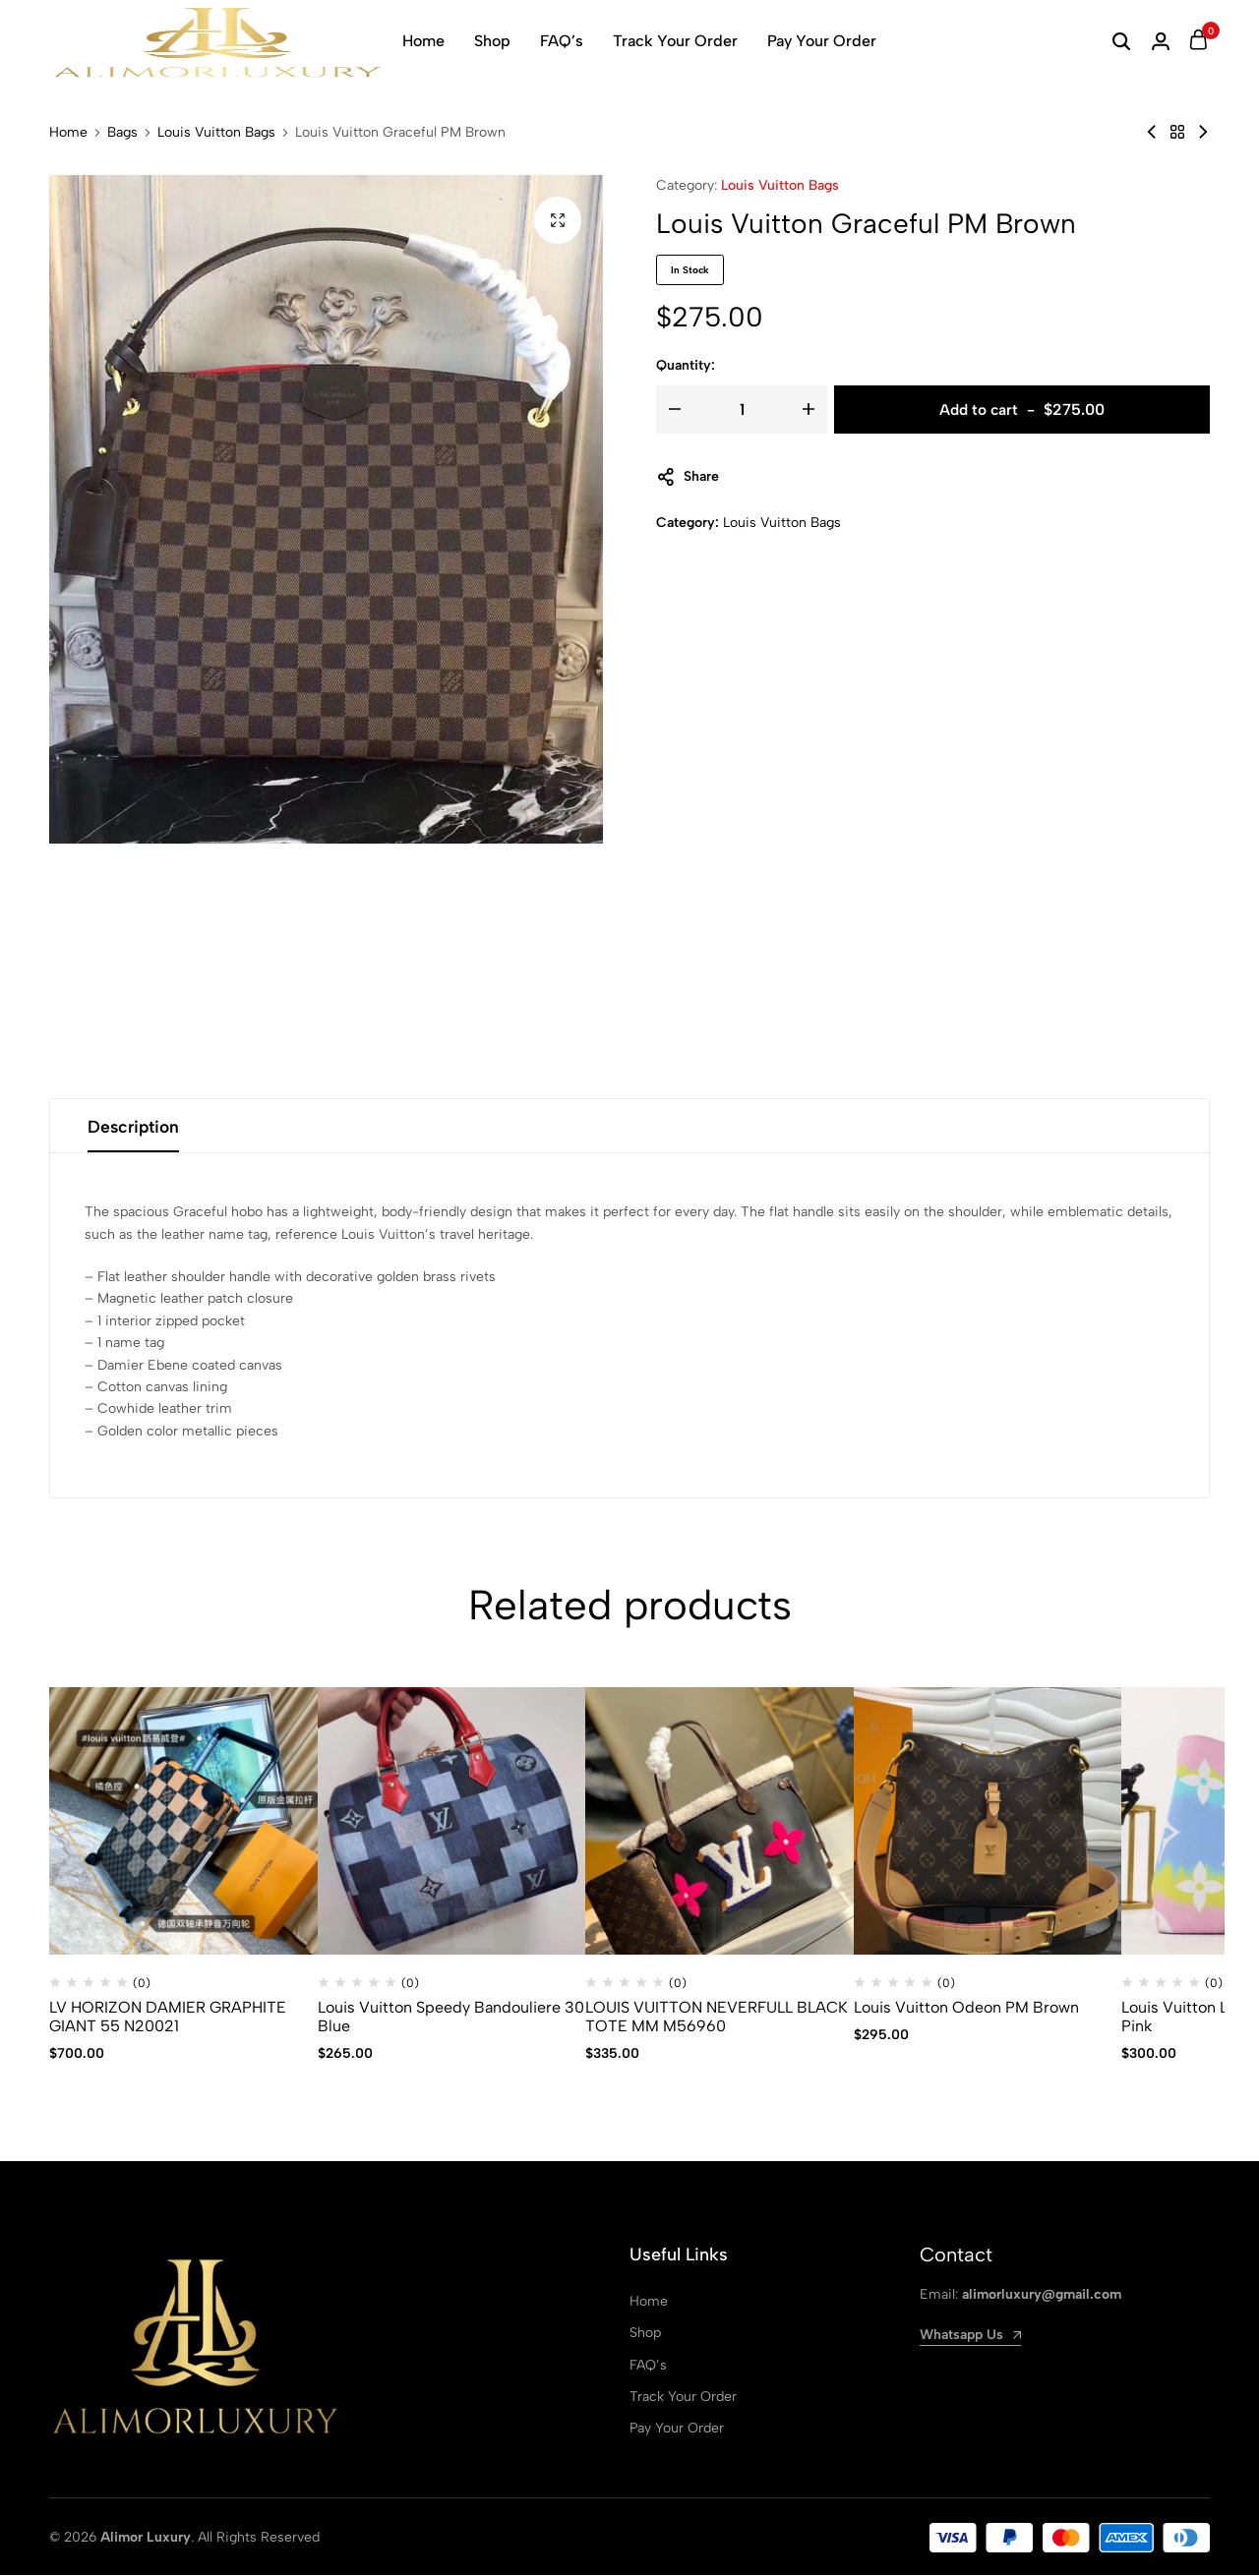 This screenshot has height=2576, width=1259. Describe the element at coordinates (719, 1822) in the screenshot. I see `[LOUIS VUITTON NEVERFULL BLACK TOTE MM M56960]` at that location.